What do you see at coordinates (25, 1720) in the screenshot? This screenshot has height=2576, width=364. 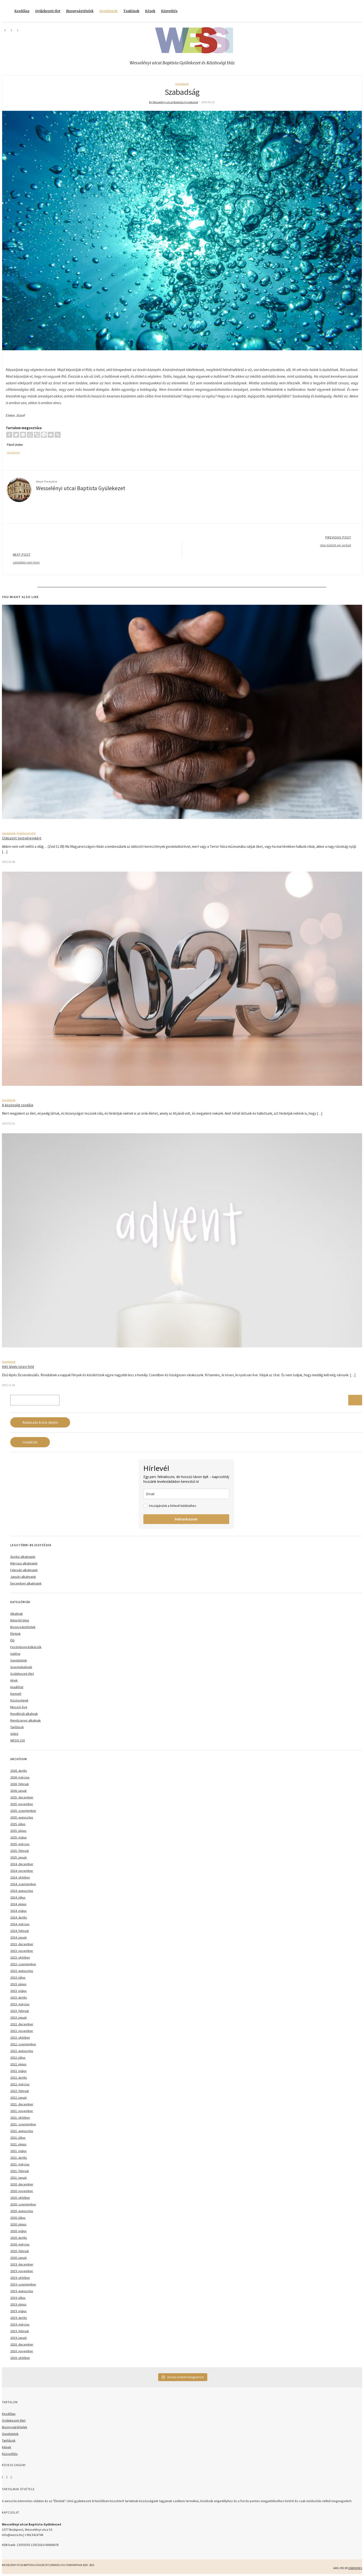 I see `Rendszeres alkalmak` at bounding box center [25, 1720].